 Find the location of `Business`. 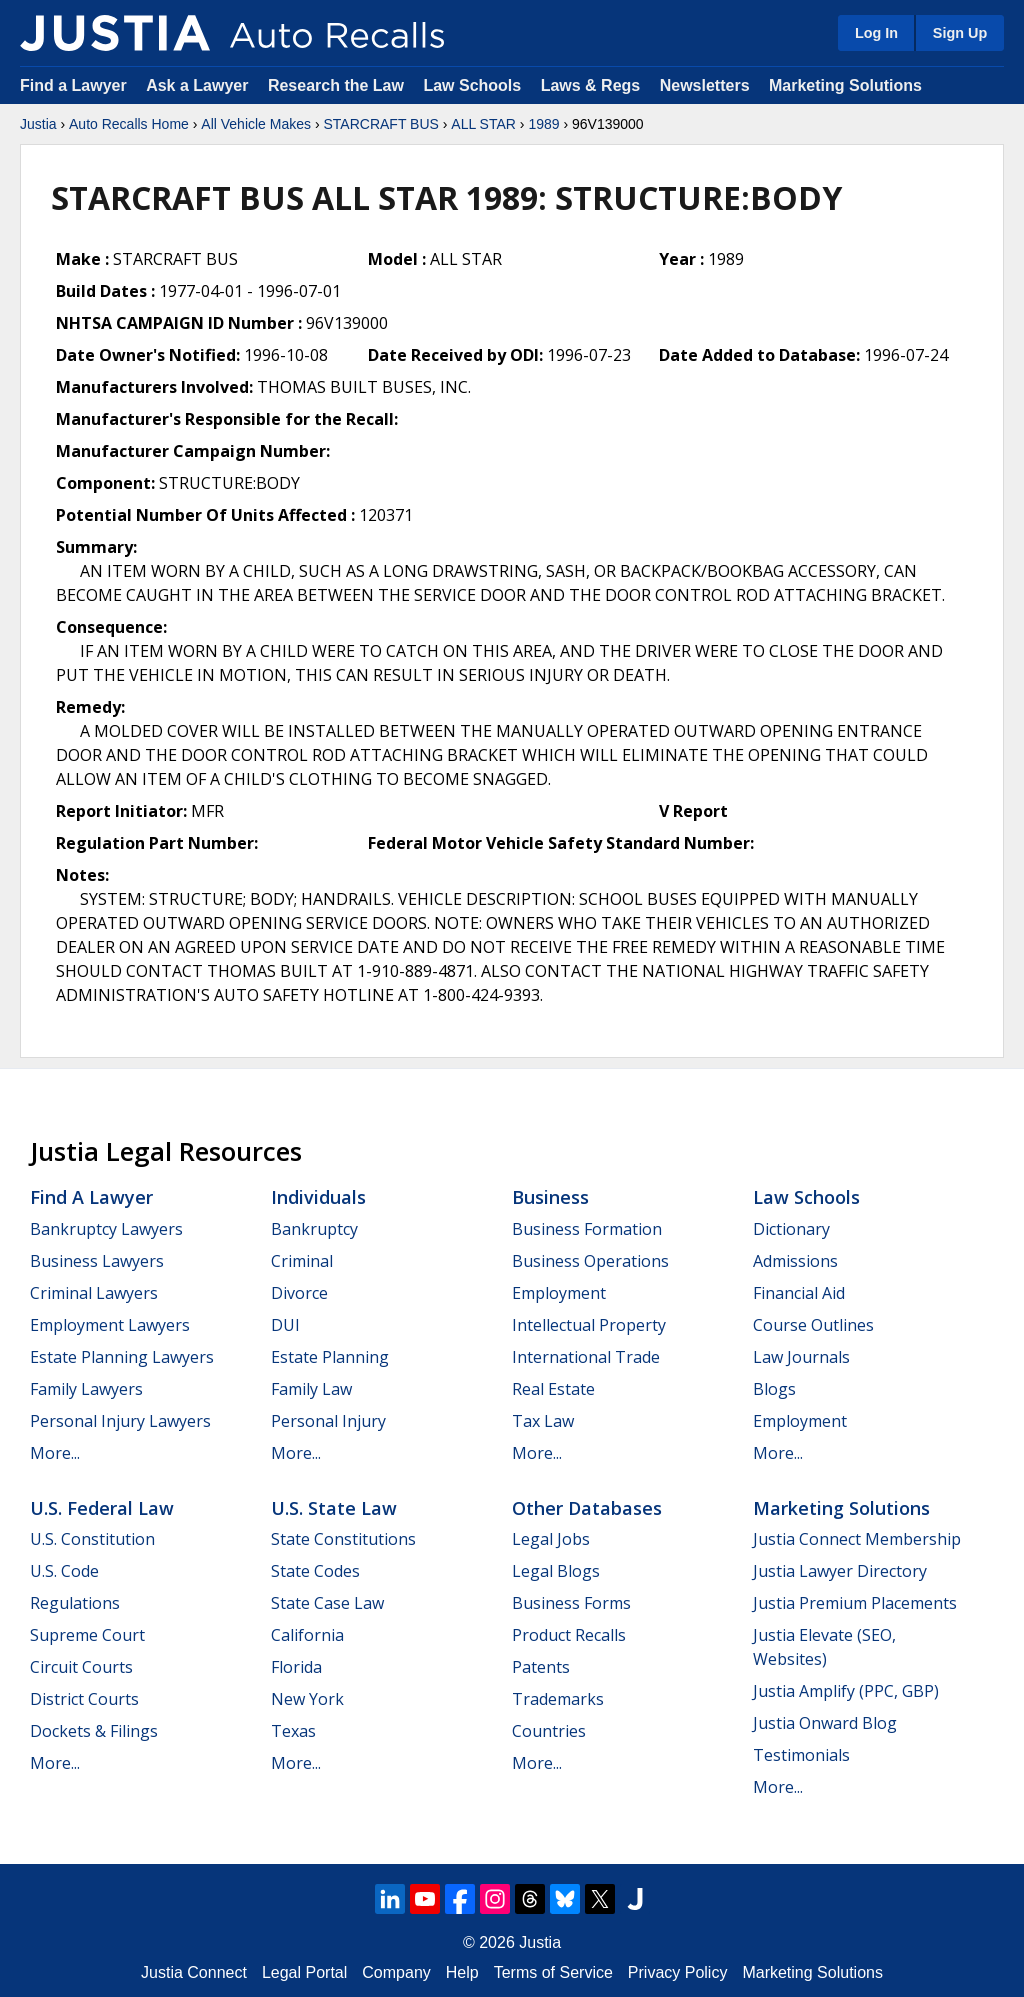

Business is located at coordinates (550, 1197).